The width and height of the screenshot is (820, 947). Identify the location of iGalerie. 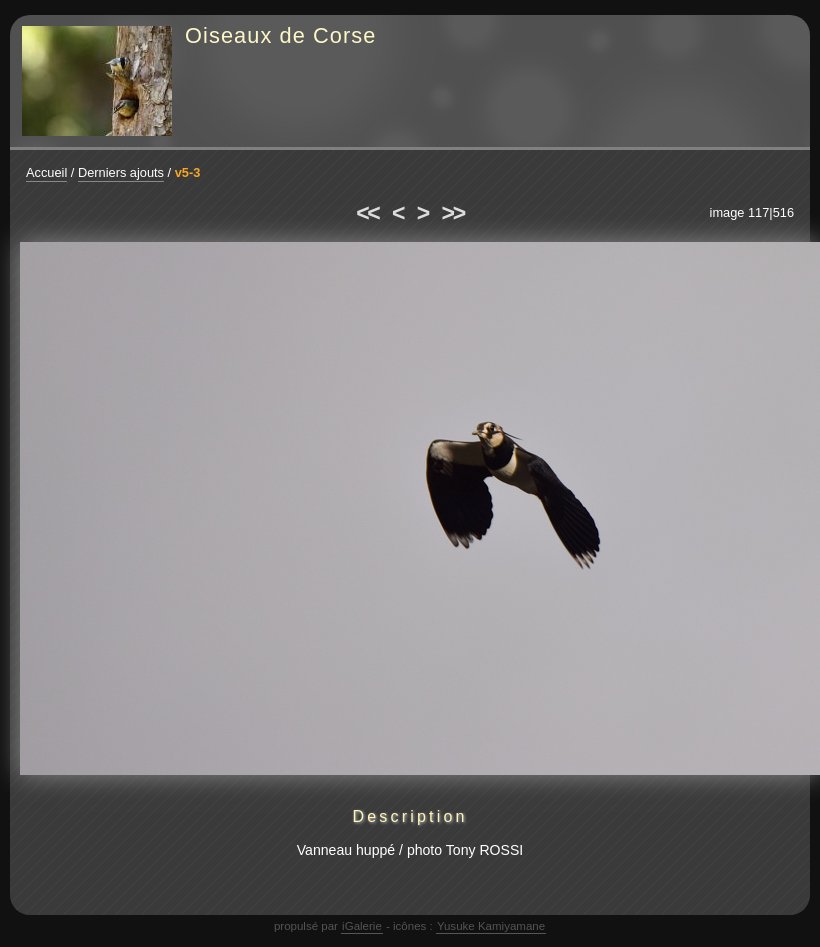
(362, 926).